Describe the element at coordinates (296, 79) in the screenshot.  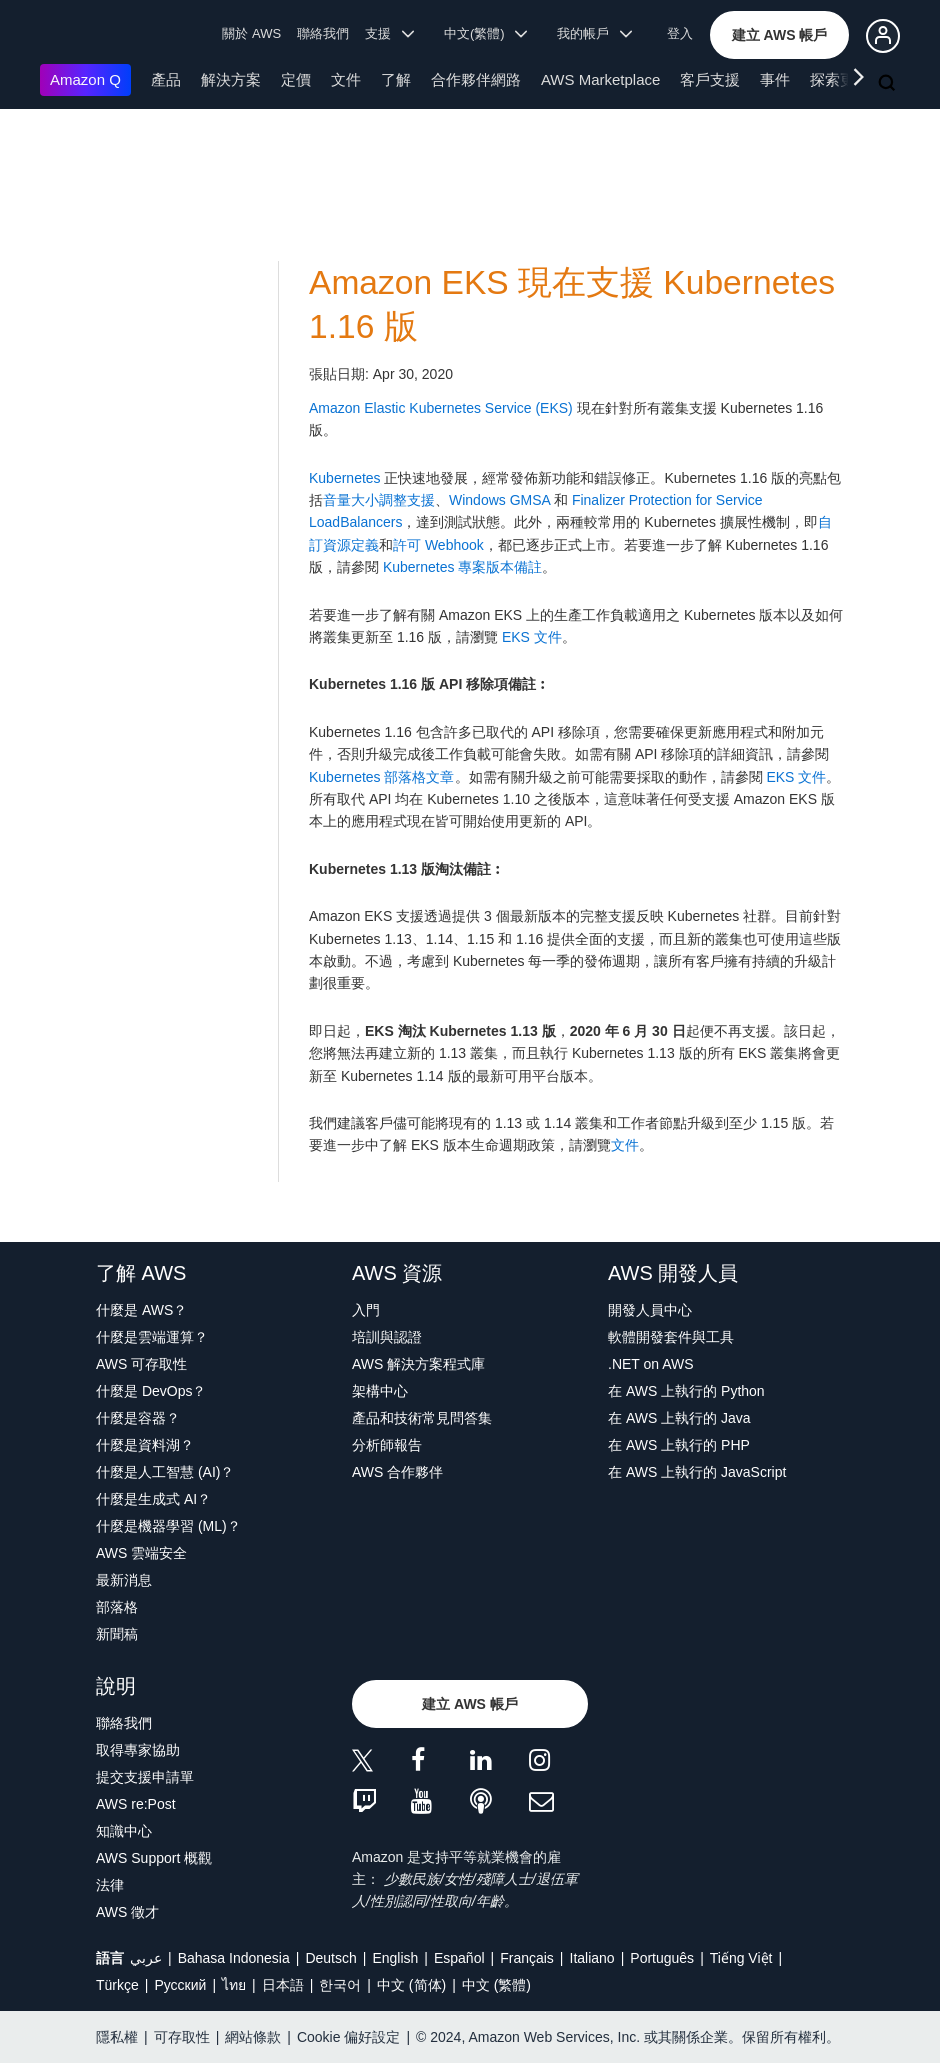
I see `定價` at that location.